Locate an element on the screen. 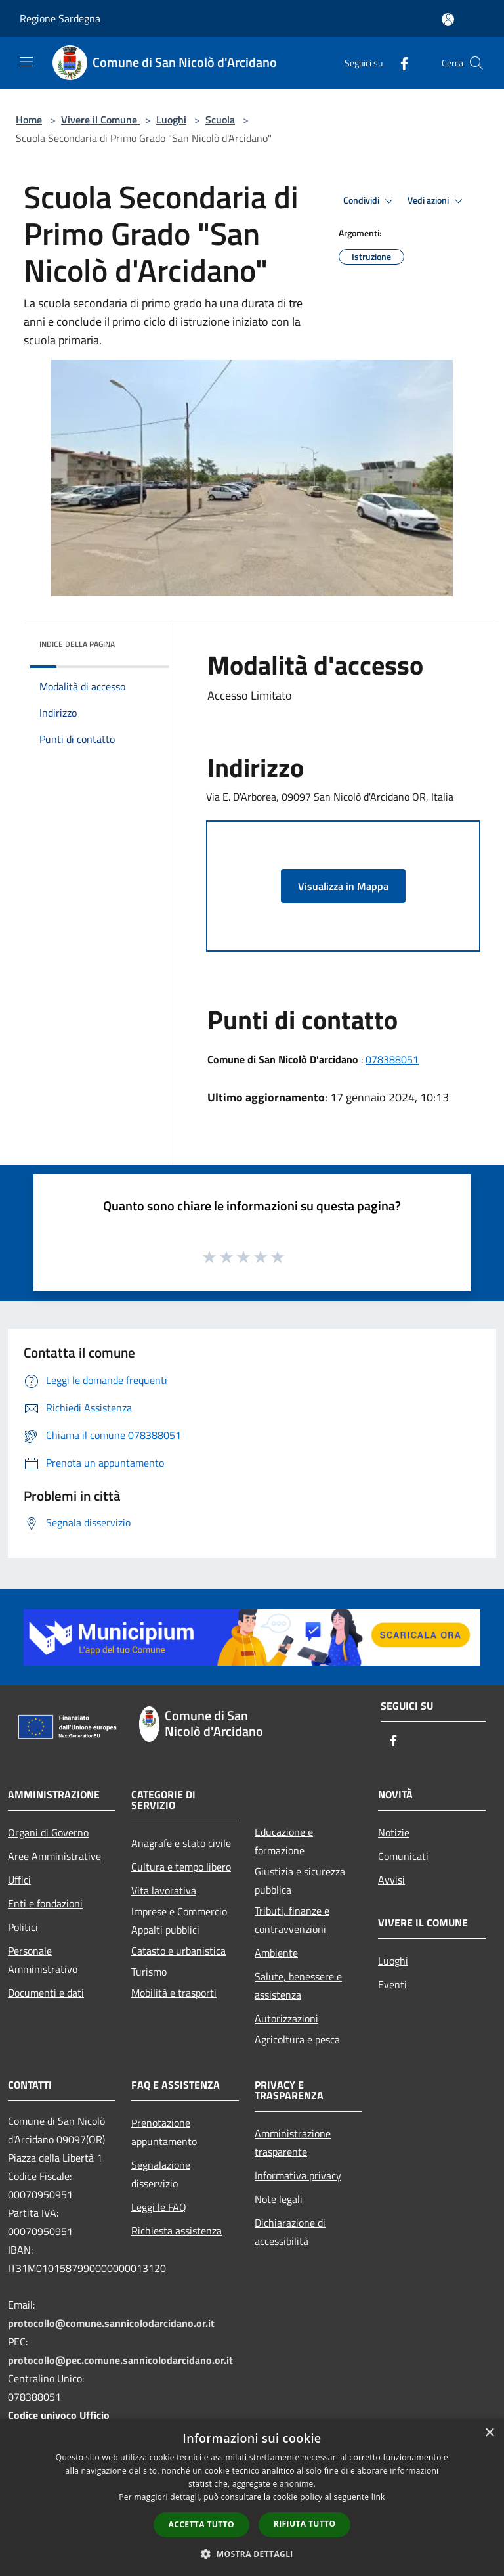  Cultura e tempo libero is located at coordinates (181, 1867).